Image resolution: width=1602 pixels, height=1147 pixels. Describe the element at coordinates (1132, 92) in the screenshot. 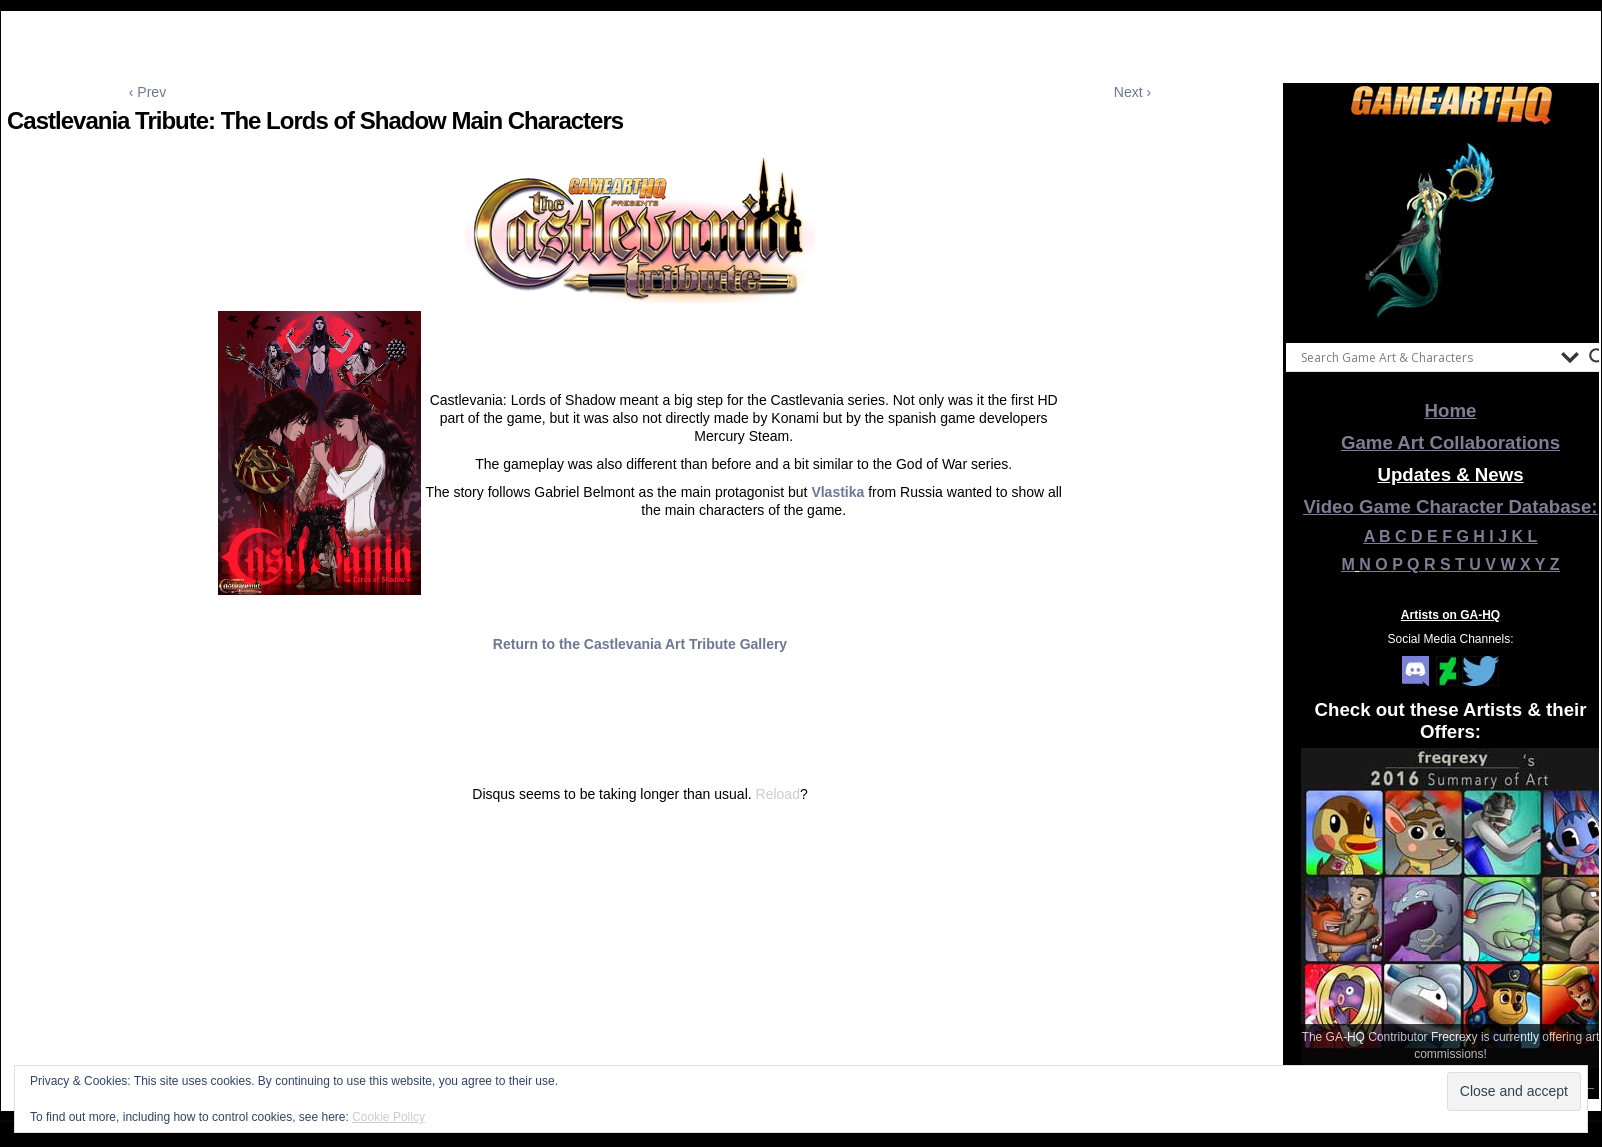

I see `Next ›` at that location.